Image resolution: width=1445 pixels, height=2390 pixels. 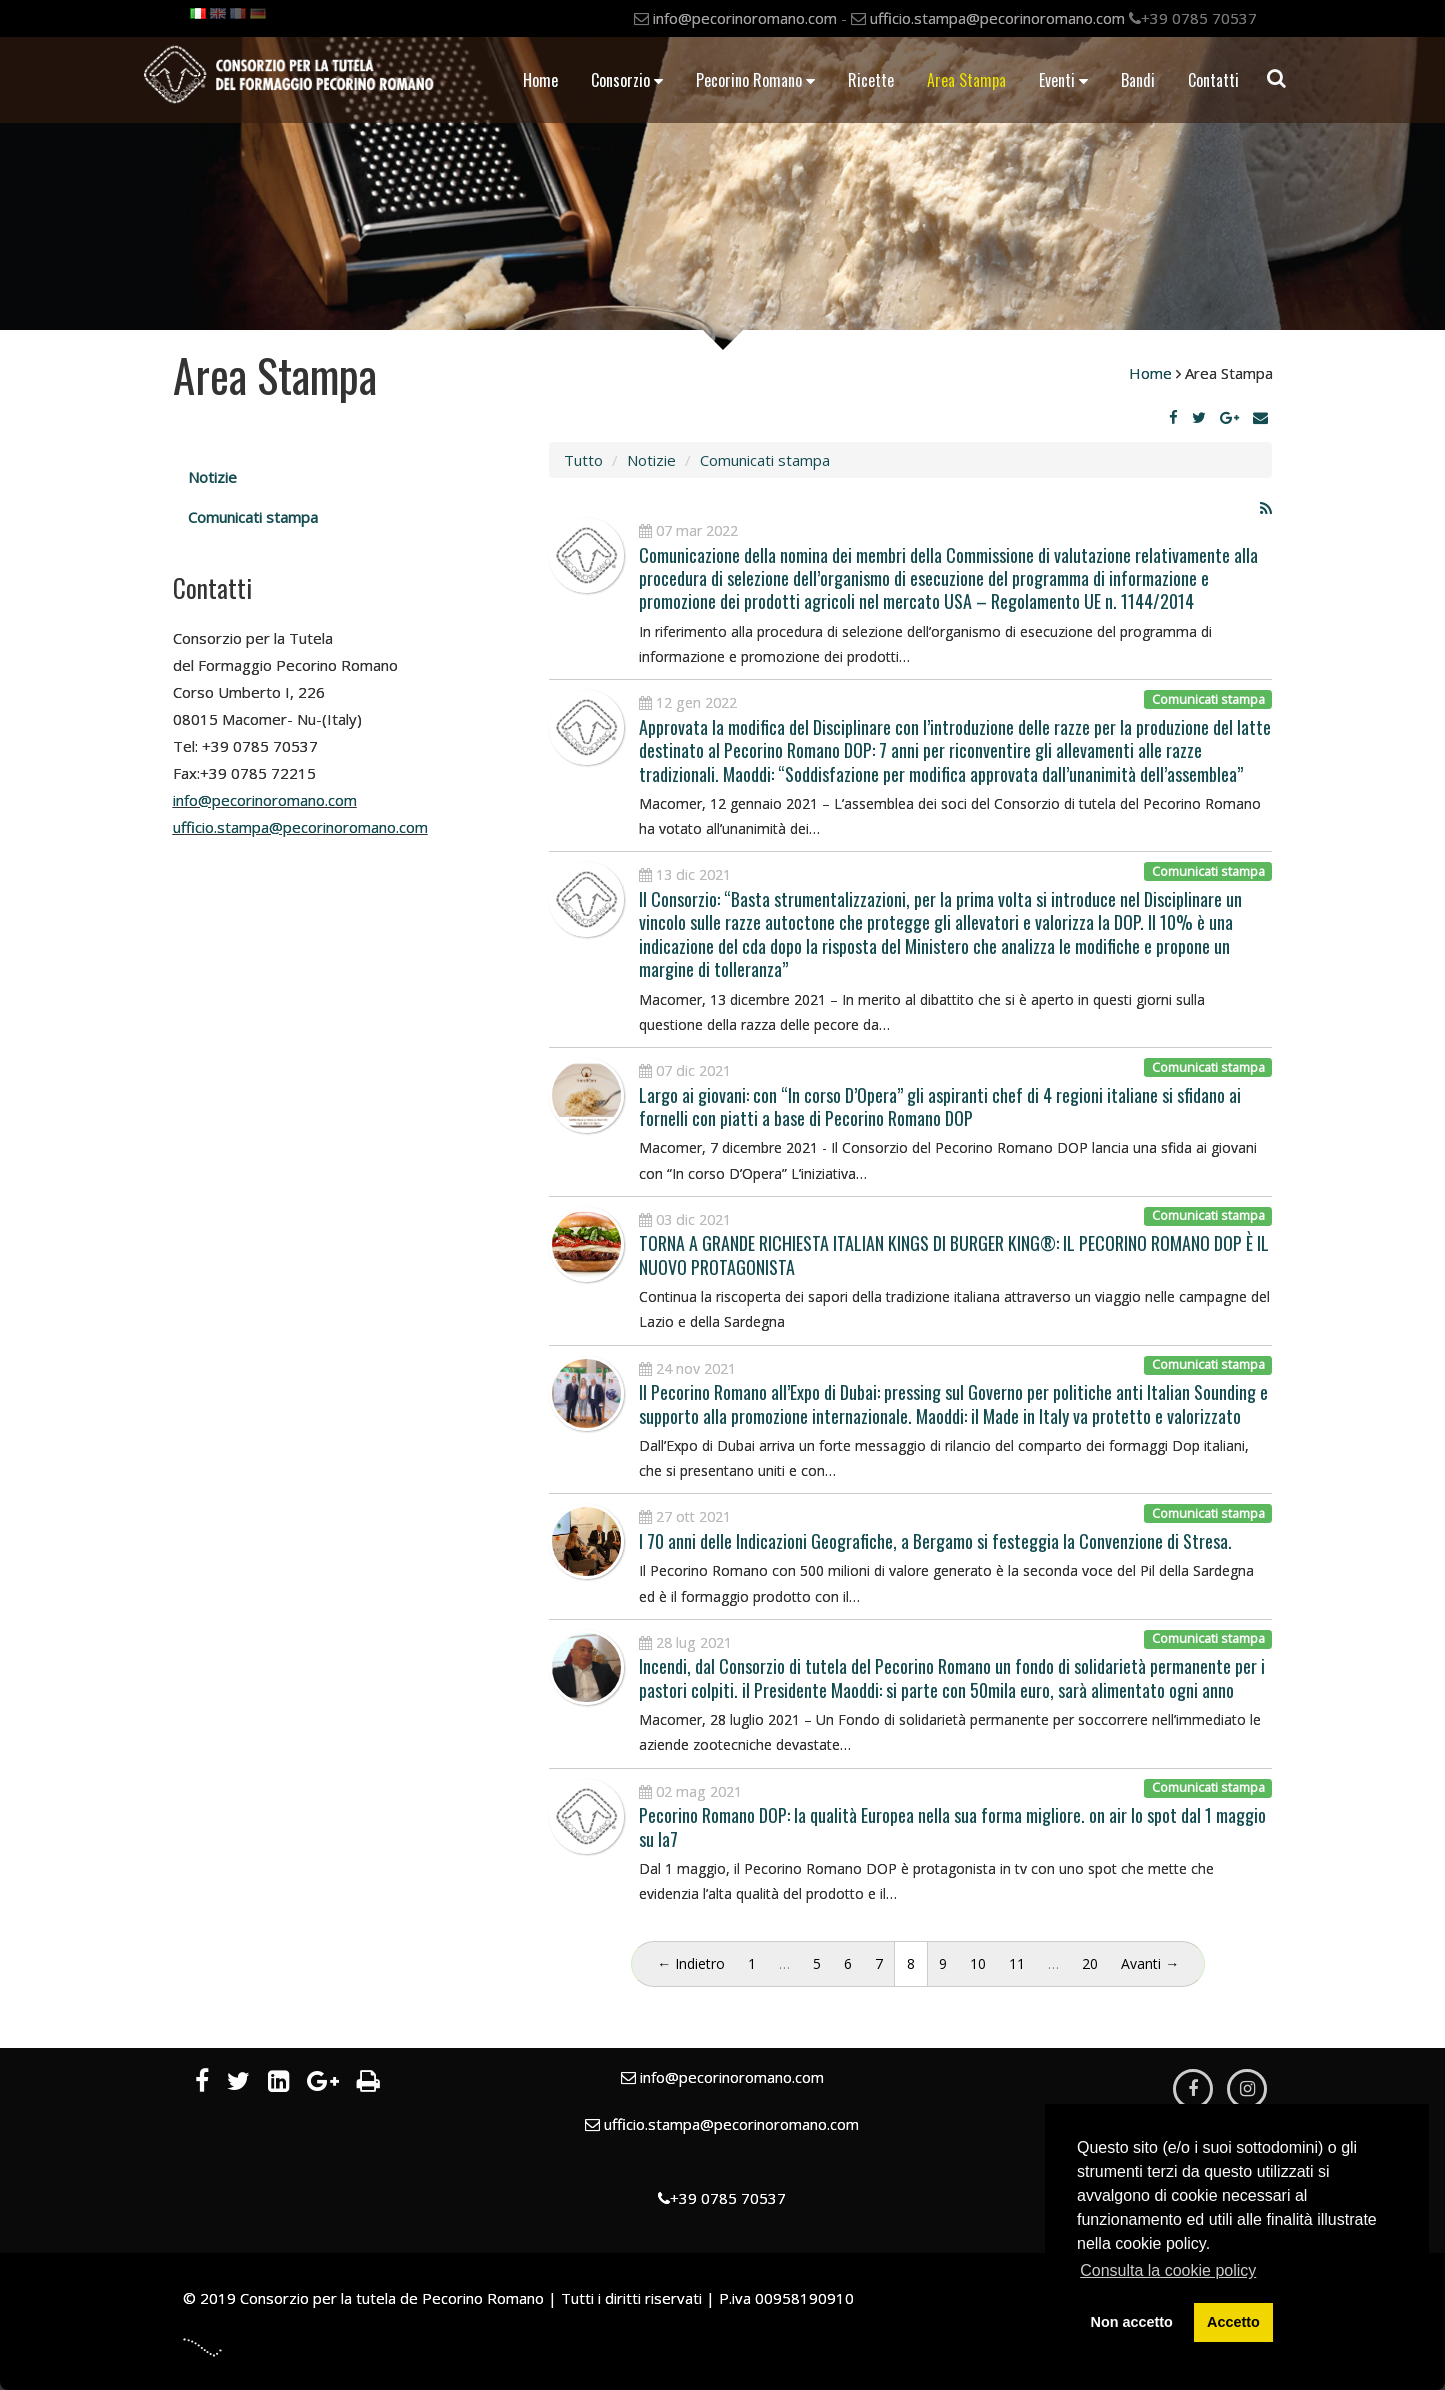 What do you see at coordinates (954, 1254) in the screenshot?
I see `TORNA A GRANDE RICHIESTA ITALIAN KINGS DI BURGER KING®: IL PECORINO ROMANO DOP È IL NUOVO PROTAGONISTA` at bounding box center [954, 1254].